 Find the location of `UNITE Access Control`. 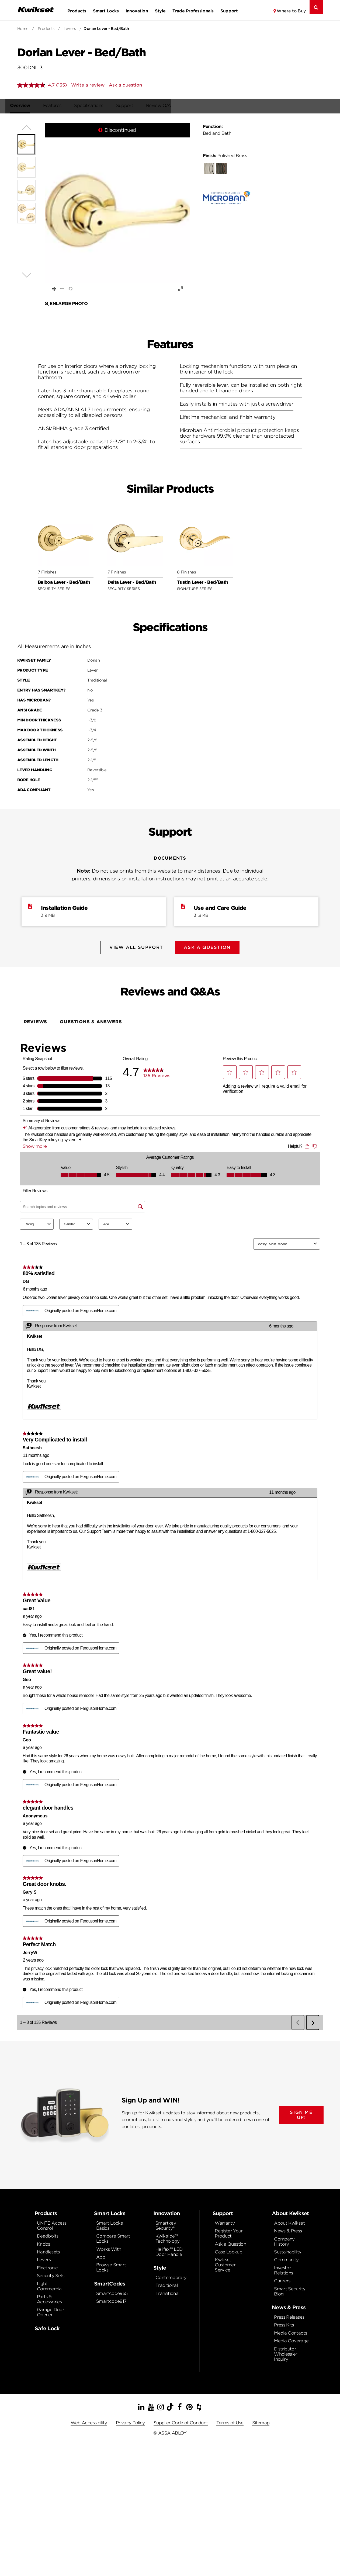

UNITE Access Control is located at coordinates (51, 2223).